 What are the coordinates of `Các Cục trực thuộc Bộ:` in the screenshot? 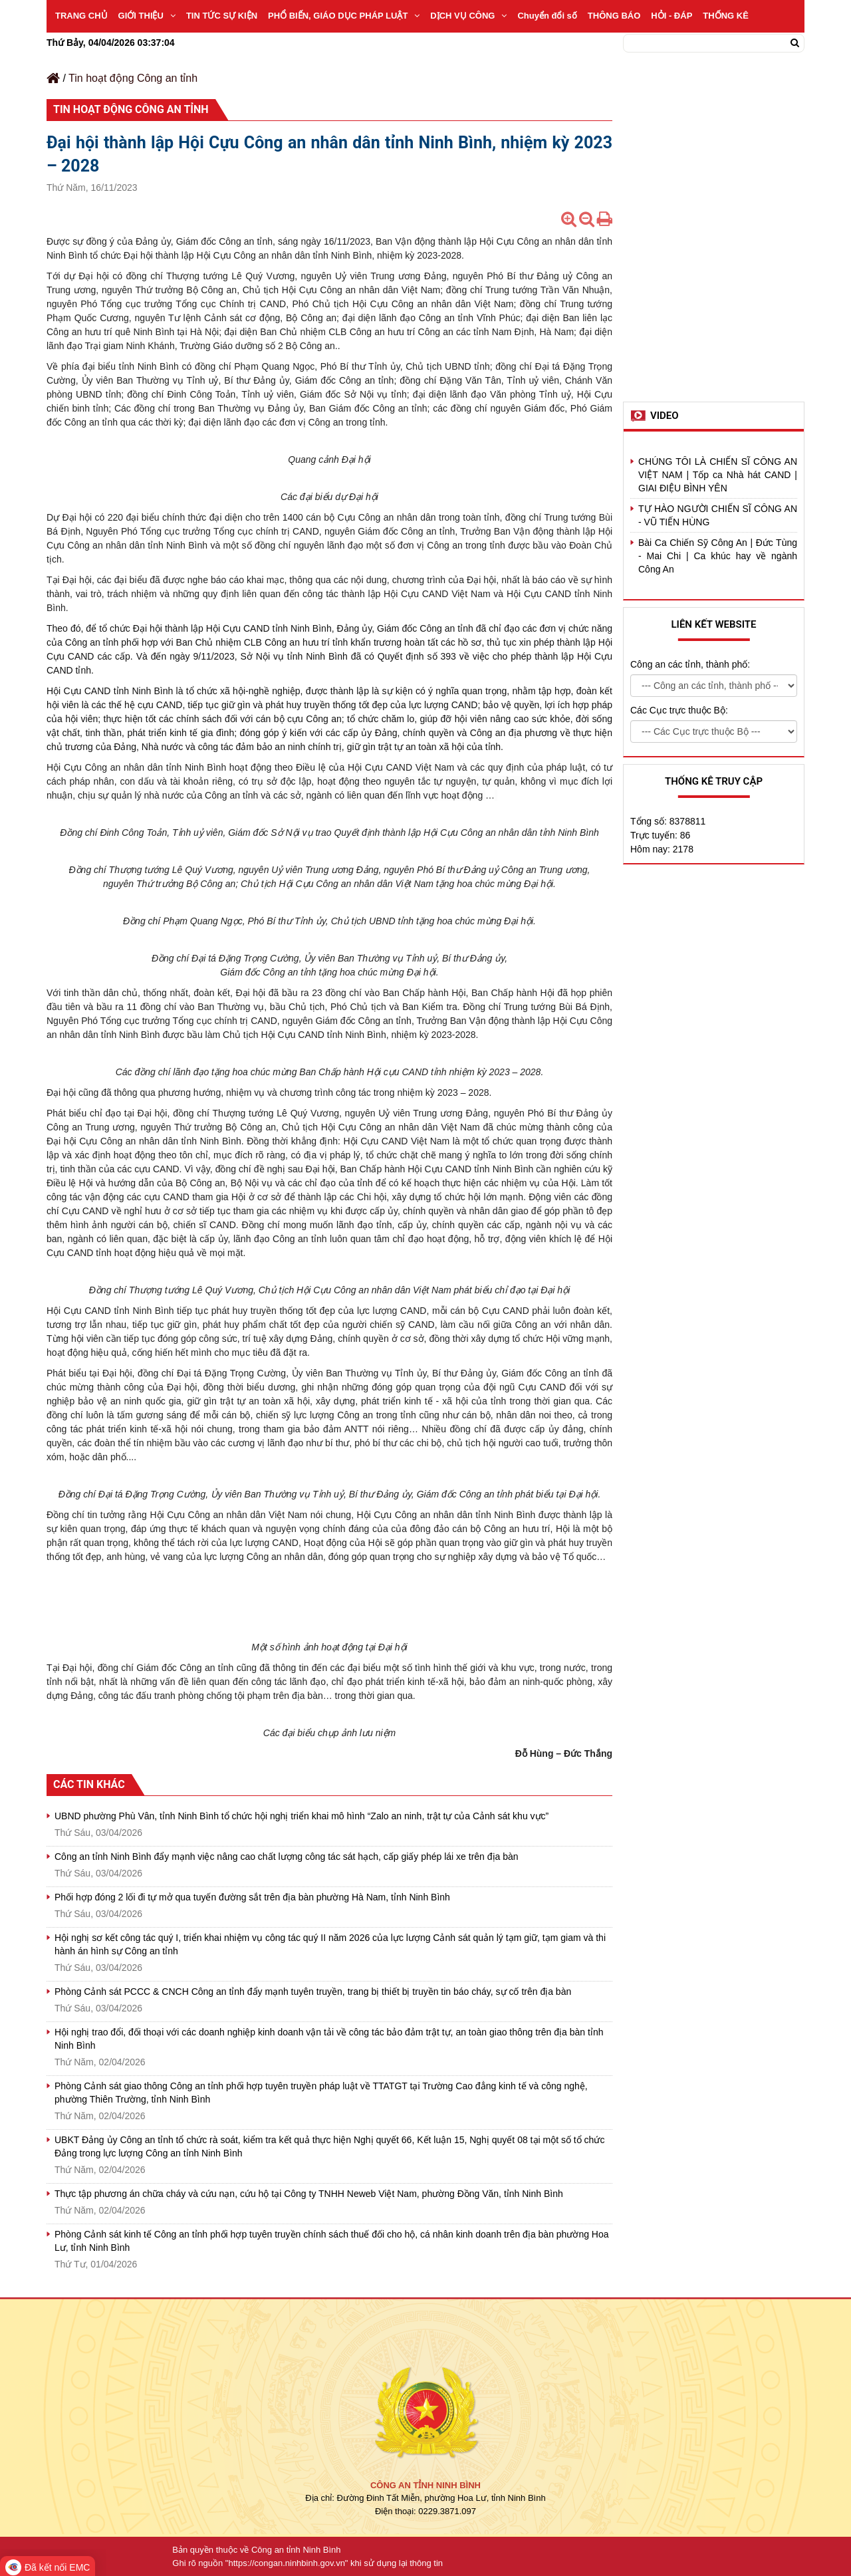 It's located at (679, 710).